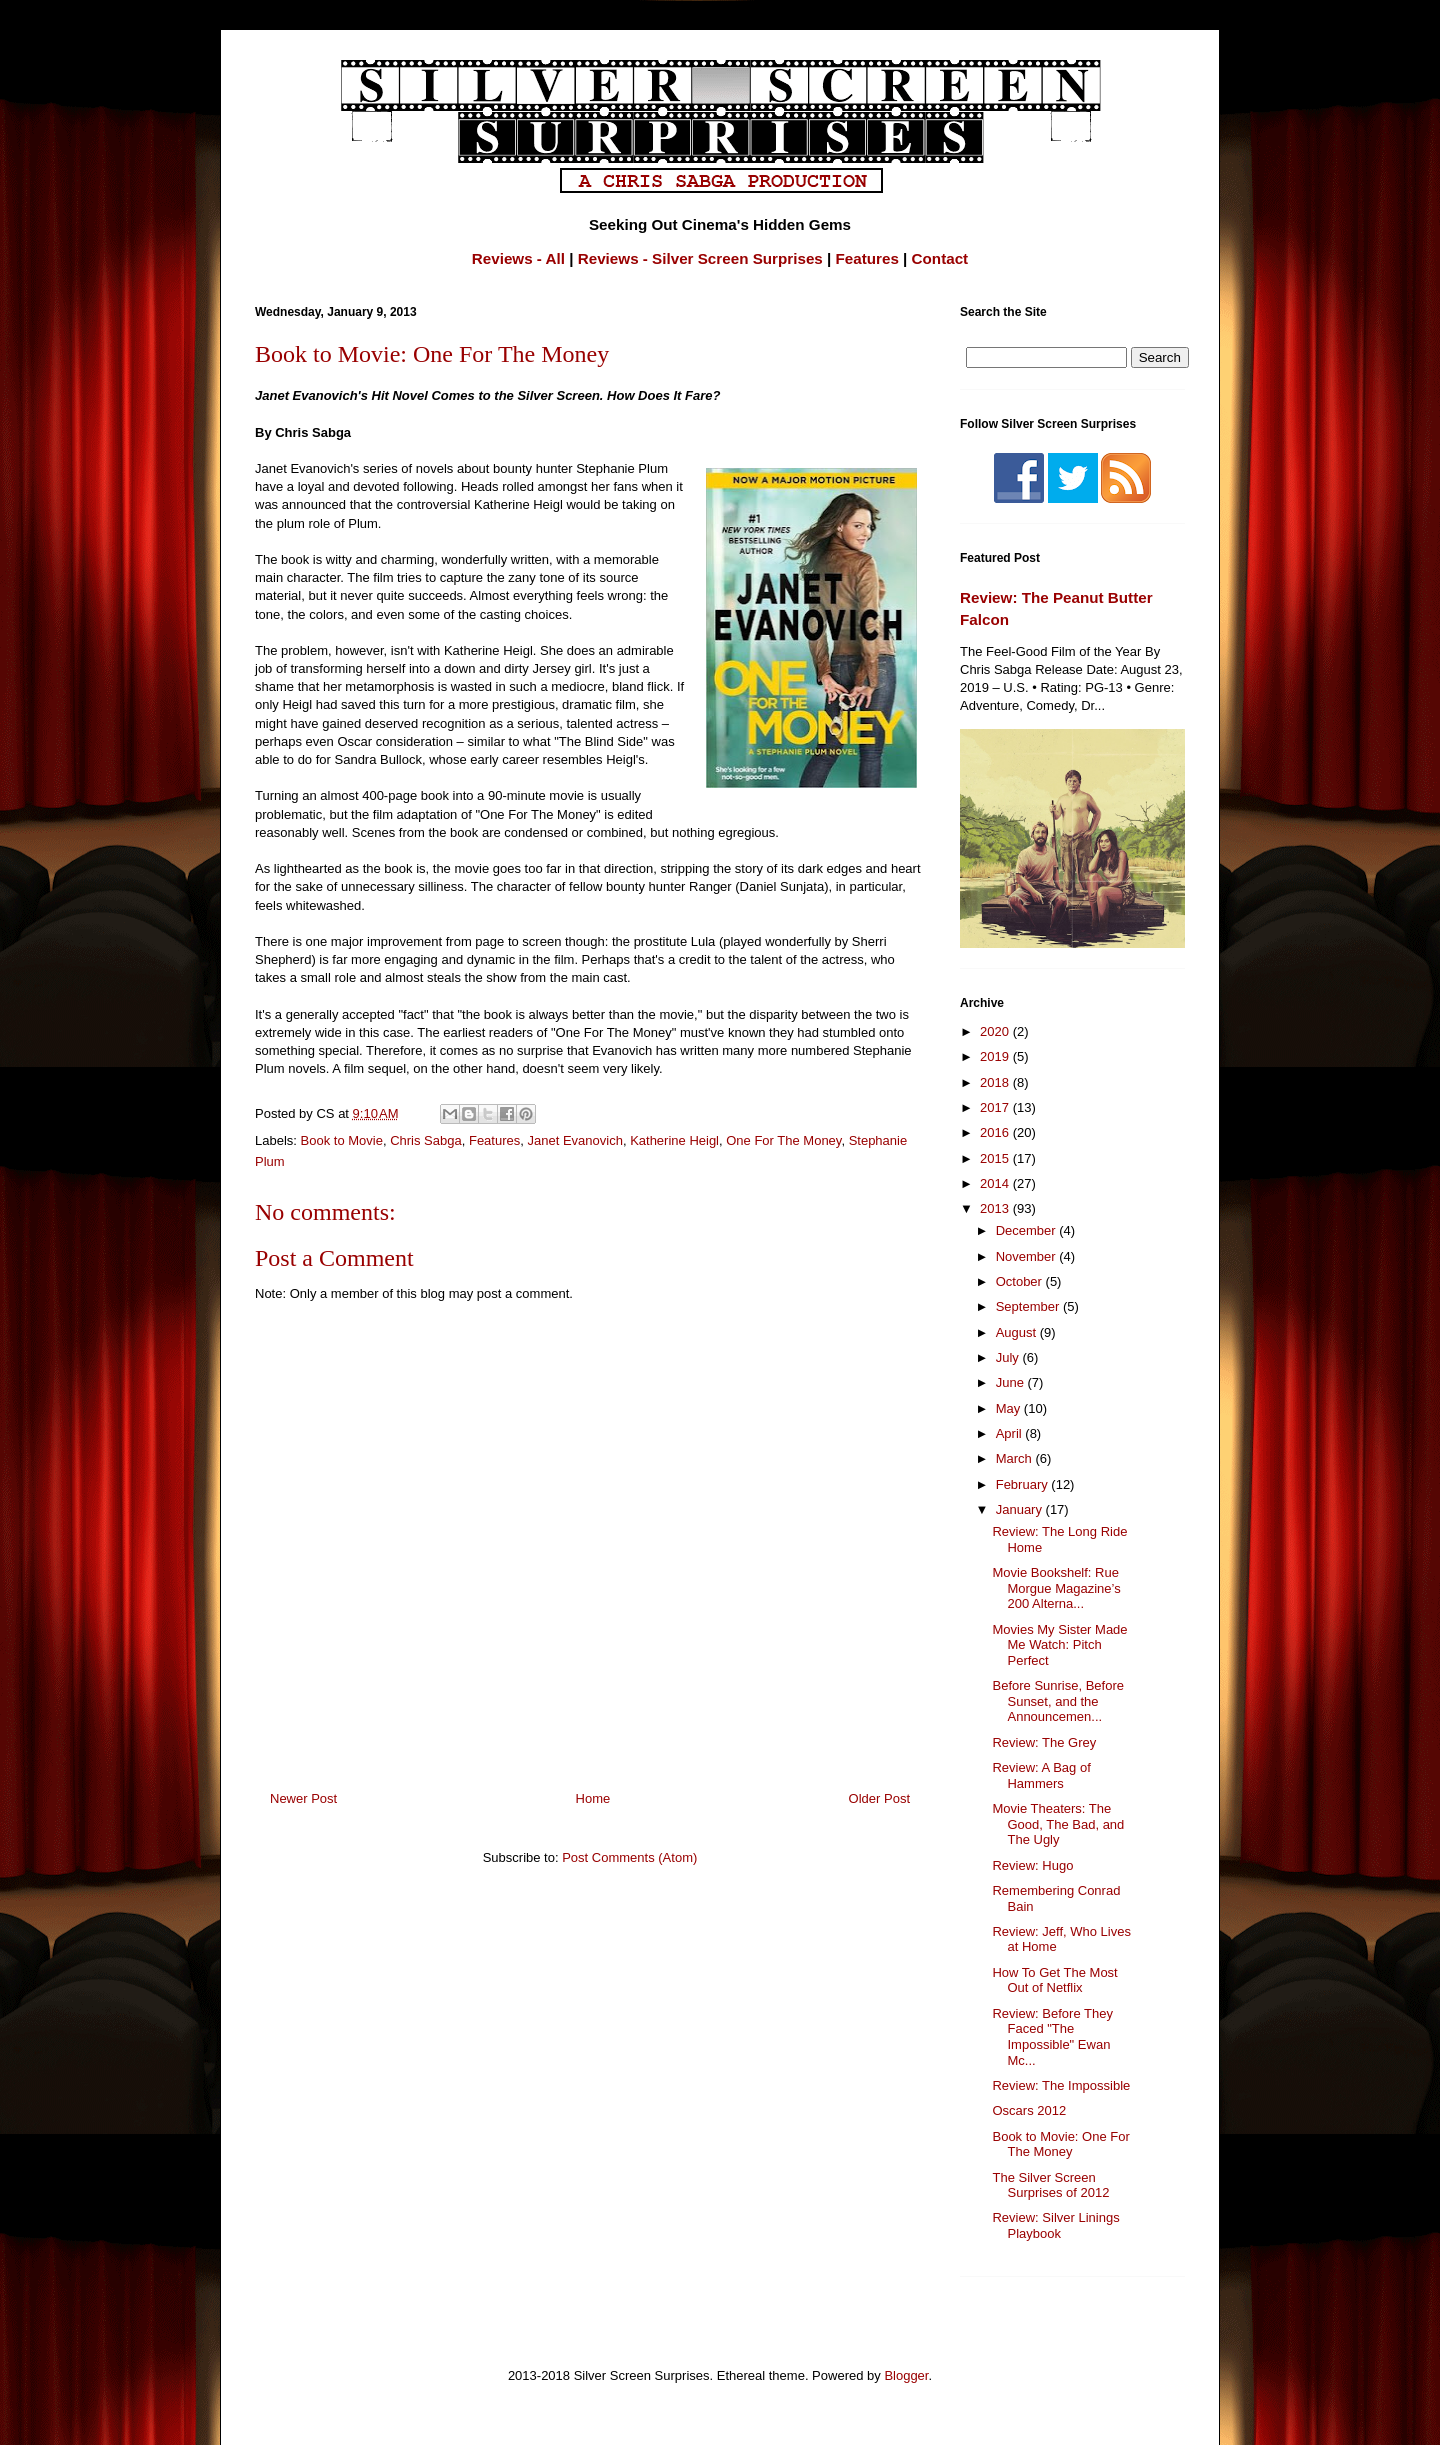 The width and height of the screenshot is (1440, 2445). I want to click on Janet Evanovich, so click(574, 1140).